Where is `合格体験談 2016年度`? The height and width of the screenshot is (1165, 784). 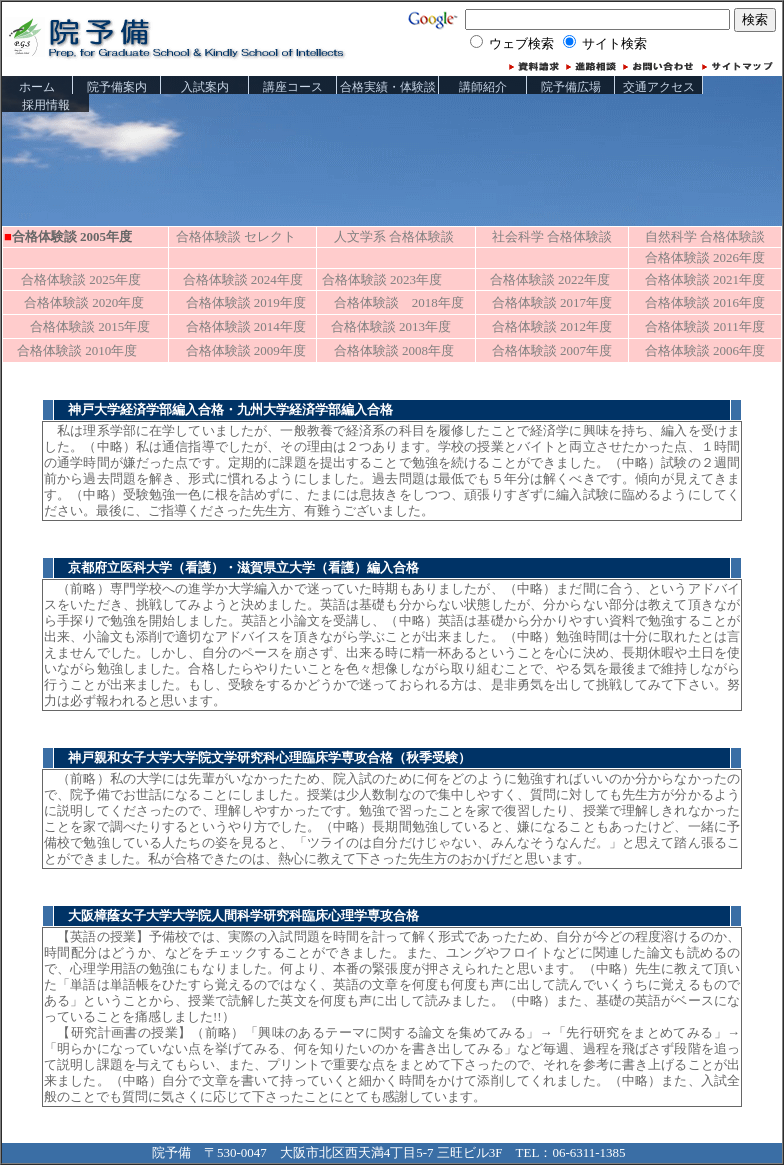
合格体験談 2016年度 is located at coordinates (705, 302).